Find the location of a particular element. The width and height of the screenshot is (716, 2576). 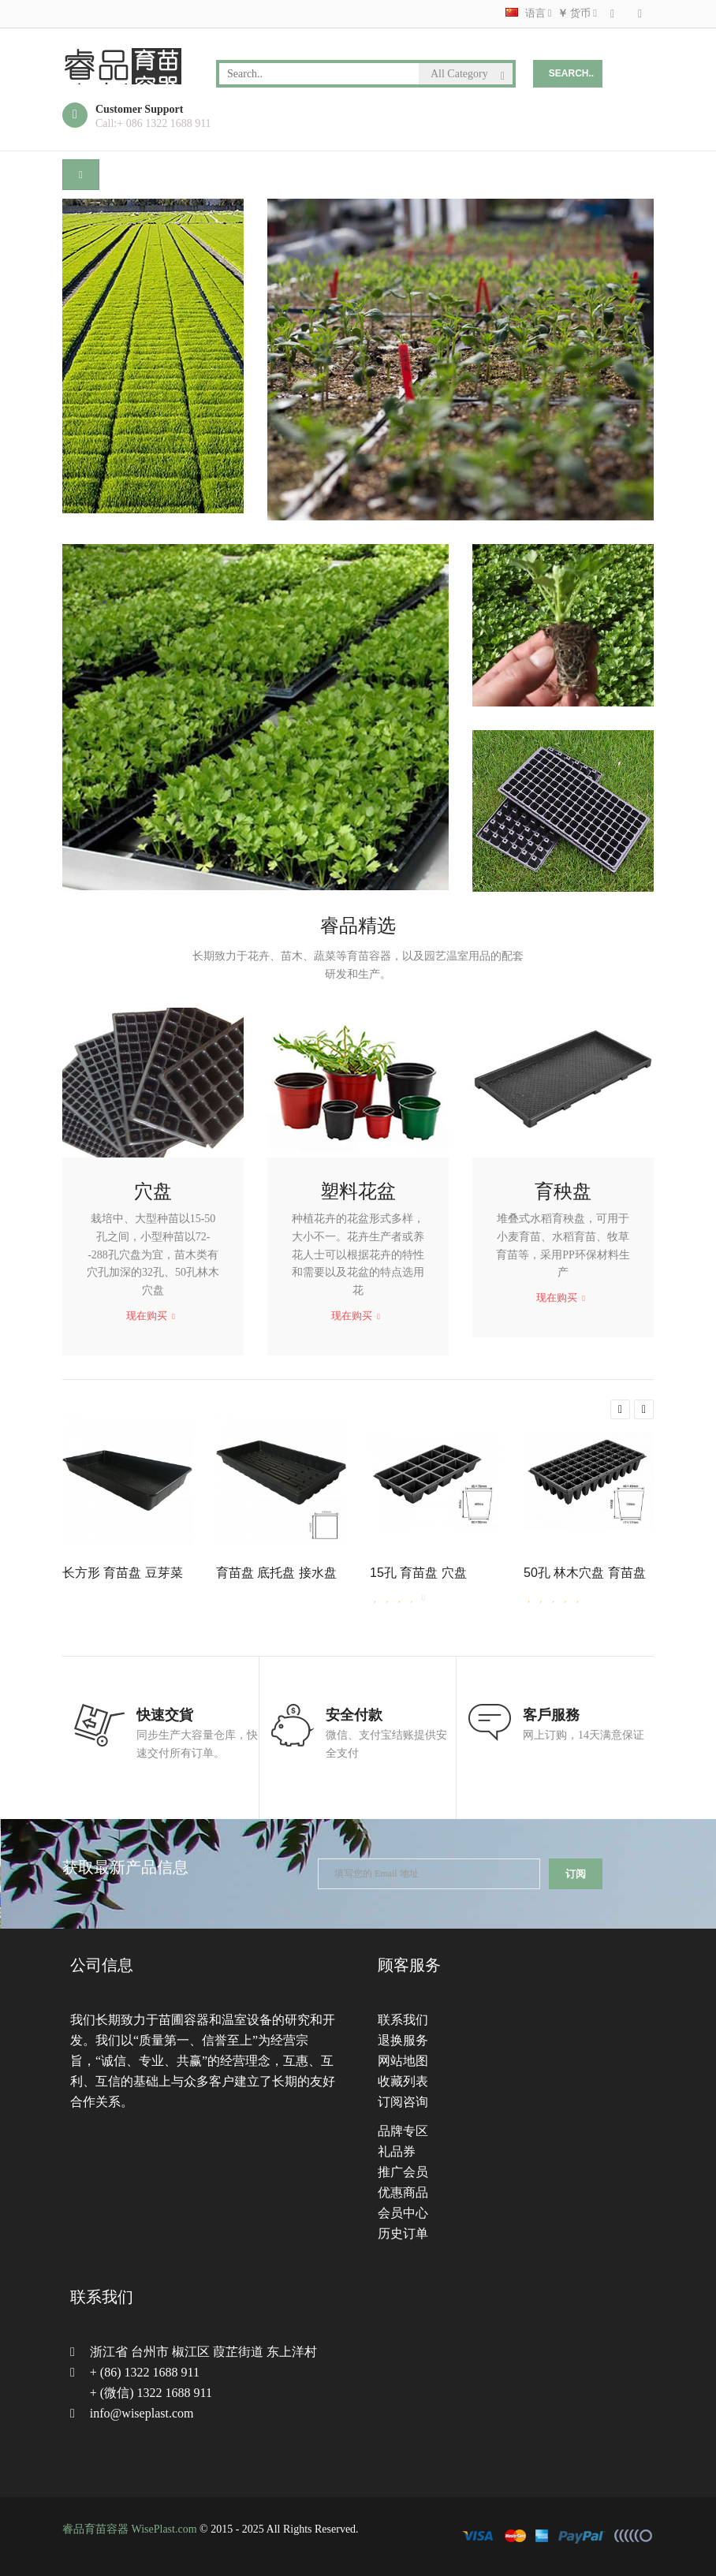

礼品券 is located at coordinates (397, 2151).